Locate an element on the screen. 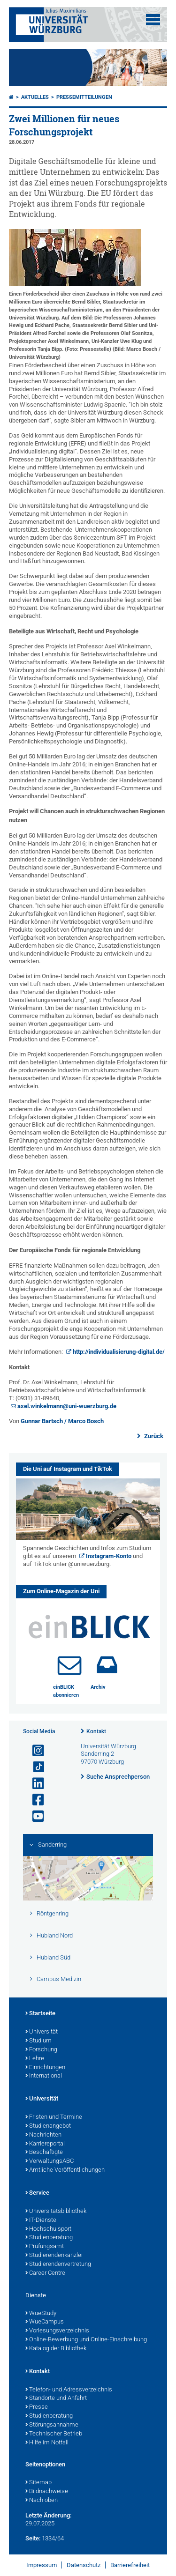 This screenshot has width=176, height=2576. Presse is located at coordinates (36, 2407).